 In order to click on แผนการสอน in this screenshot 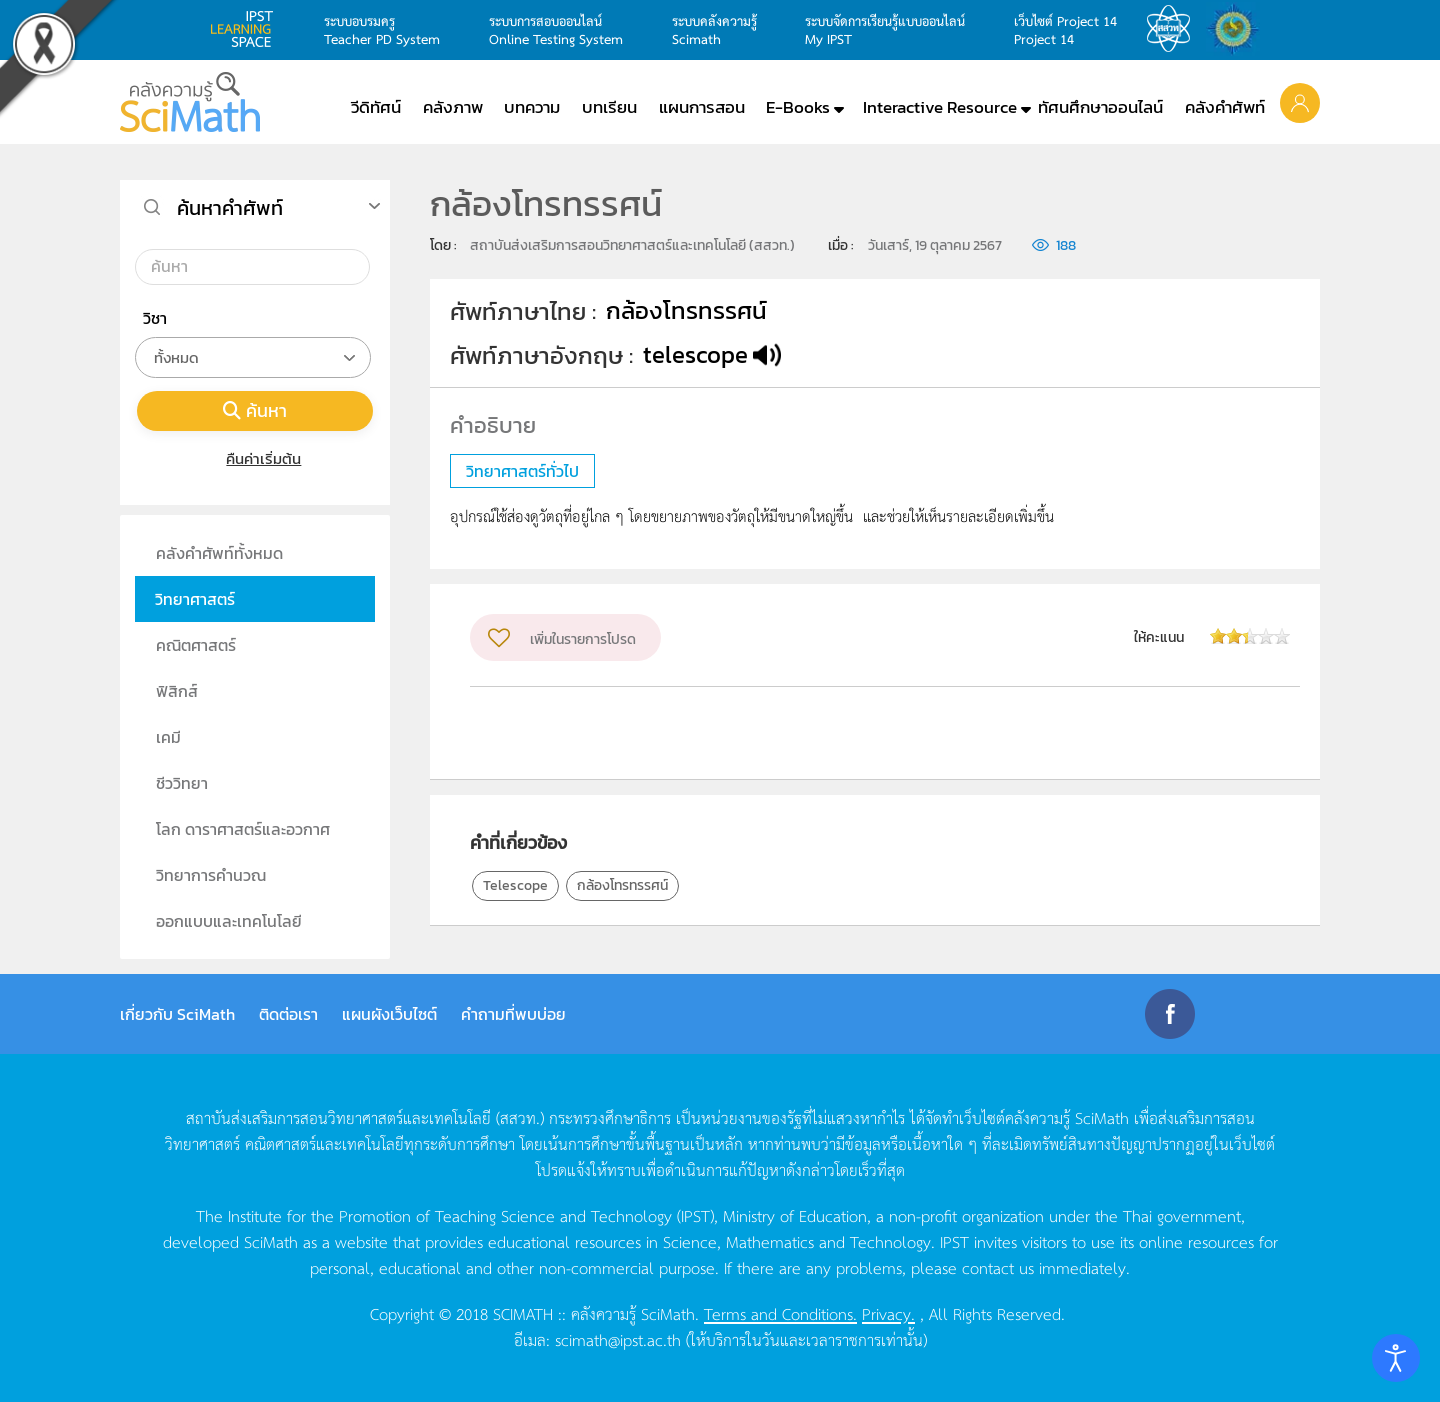, I will do `click(702, 107)`.